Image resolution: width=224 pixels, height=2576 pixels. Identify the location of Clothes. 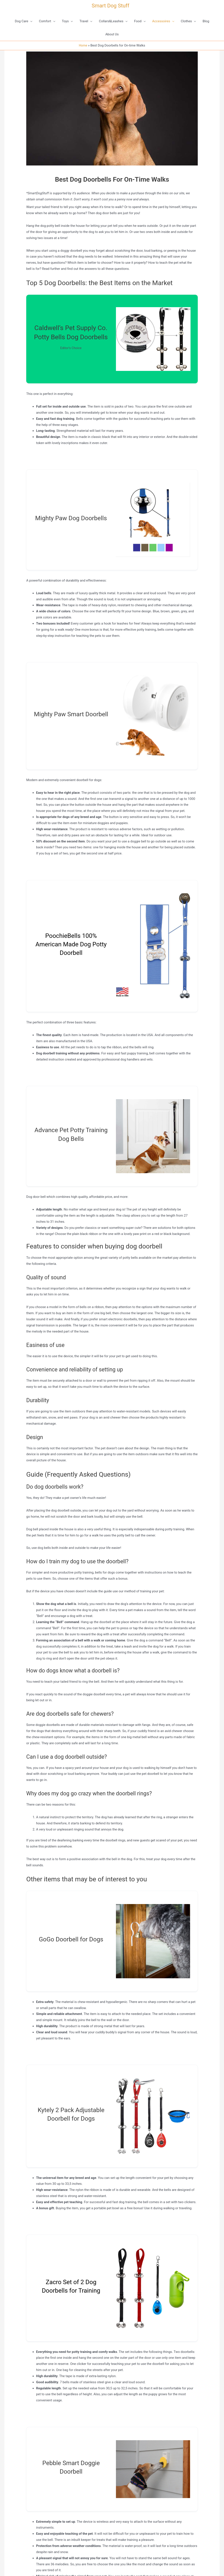
(186, 22).